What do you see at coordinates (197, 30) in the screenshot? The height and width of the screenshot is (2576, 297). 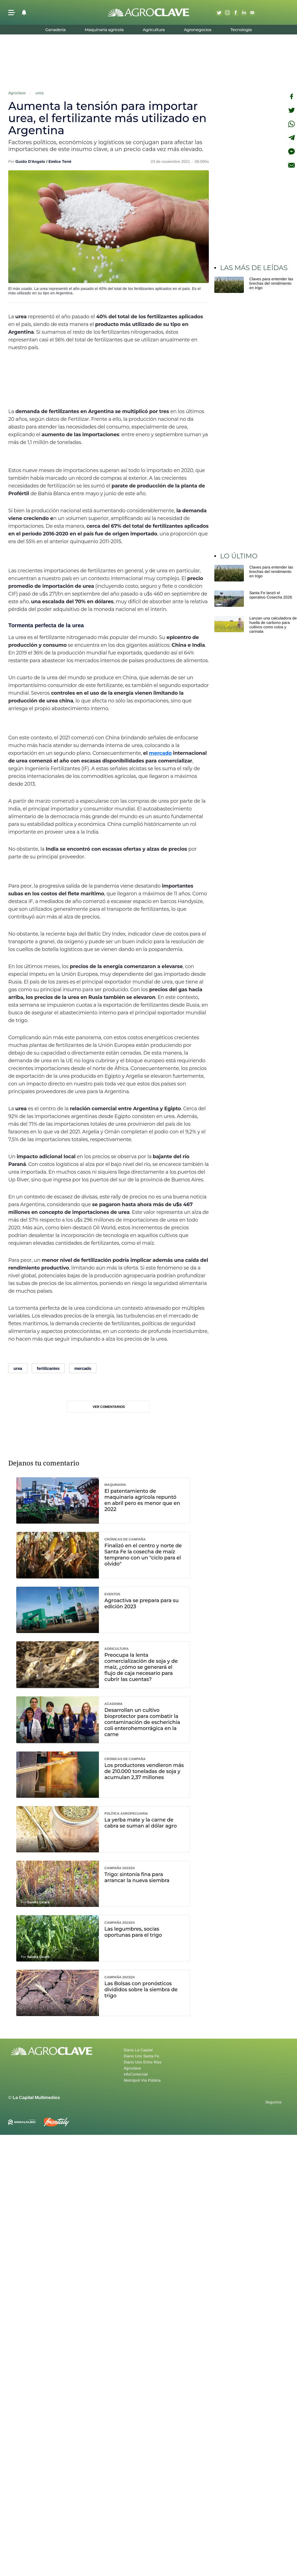 I see `Agronegocios` at bounding box center [197, 30].